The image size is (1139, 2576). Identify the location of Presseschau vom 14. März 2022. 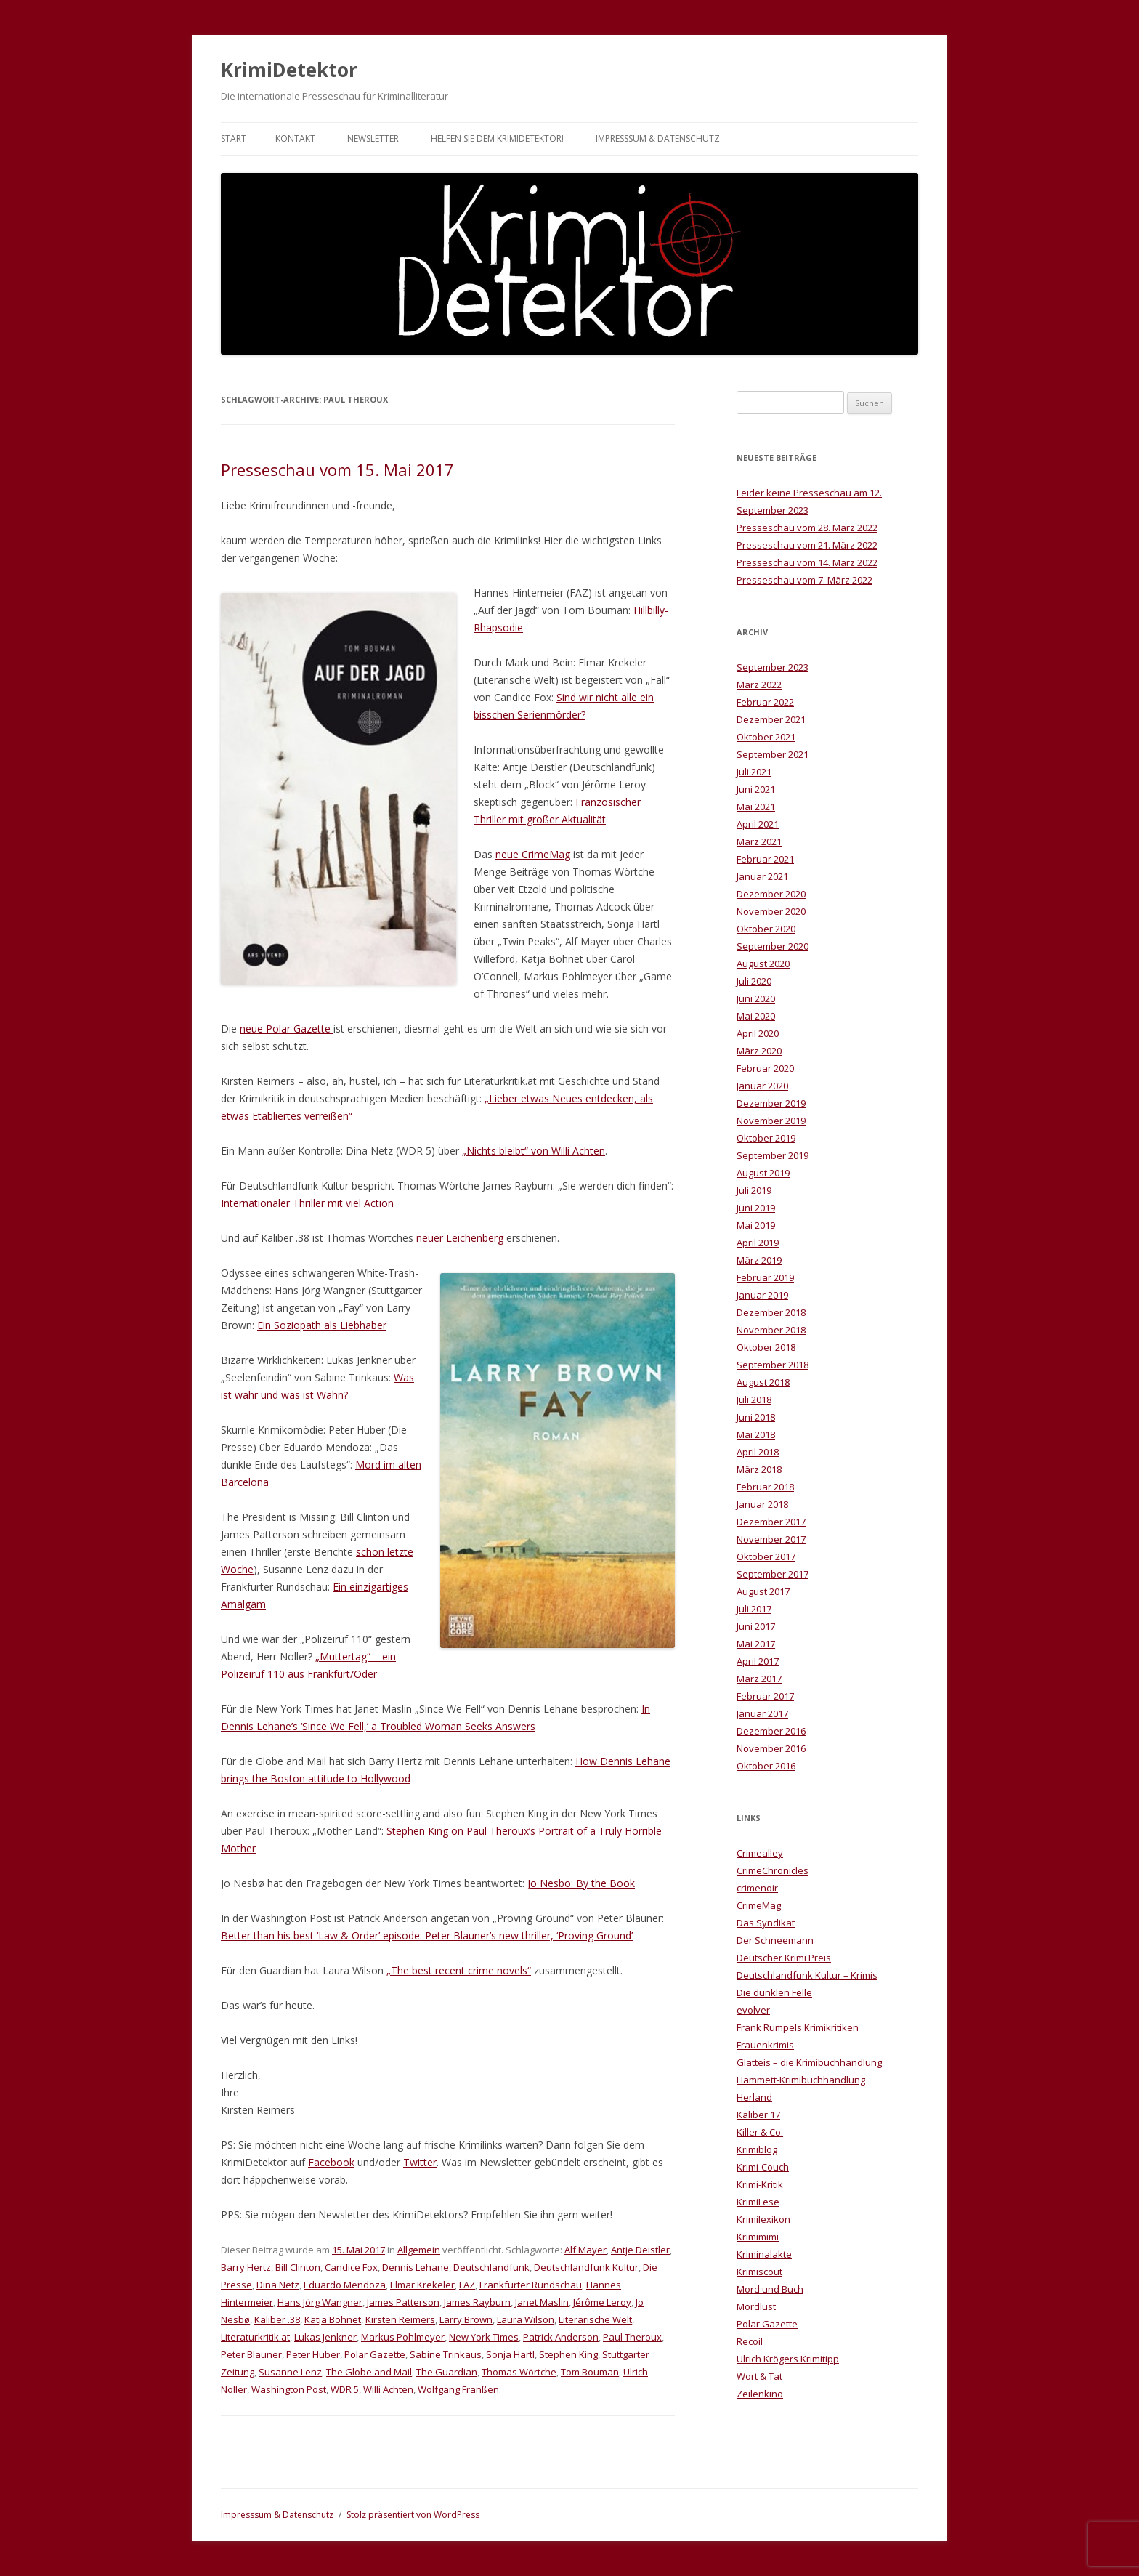
(807, 562).